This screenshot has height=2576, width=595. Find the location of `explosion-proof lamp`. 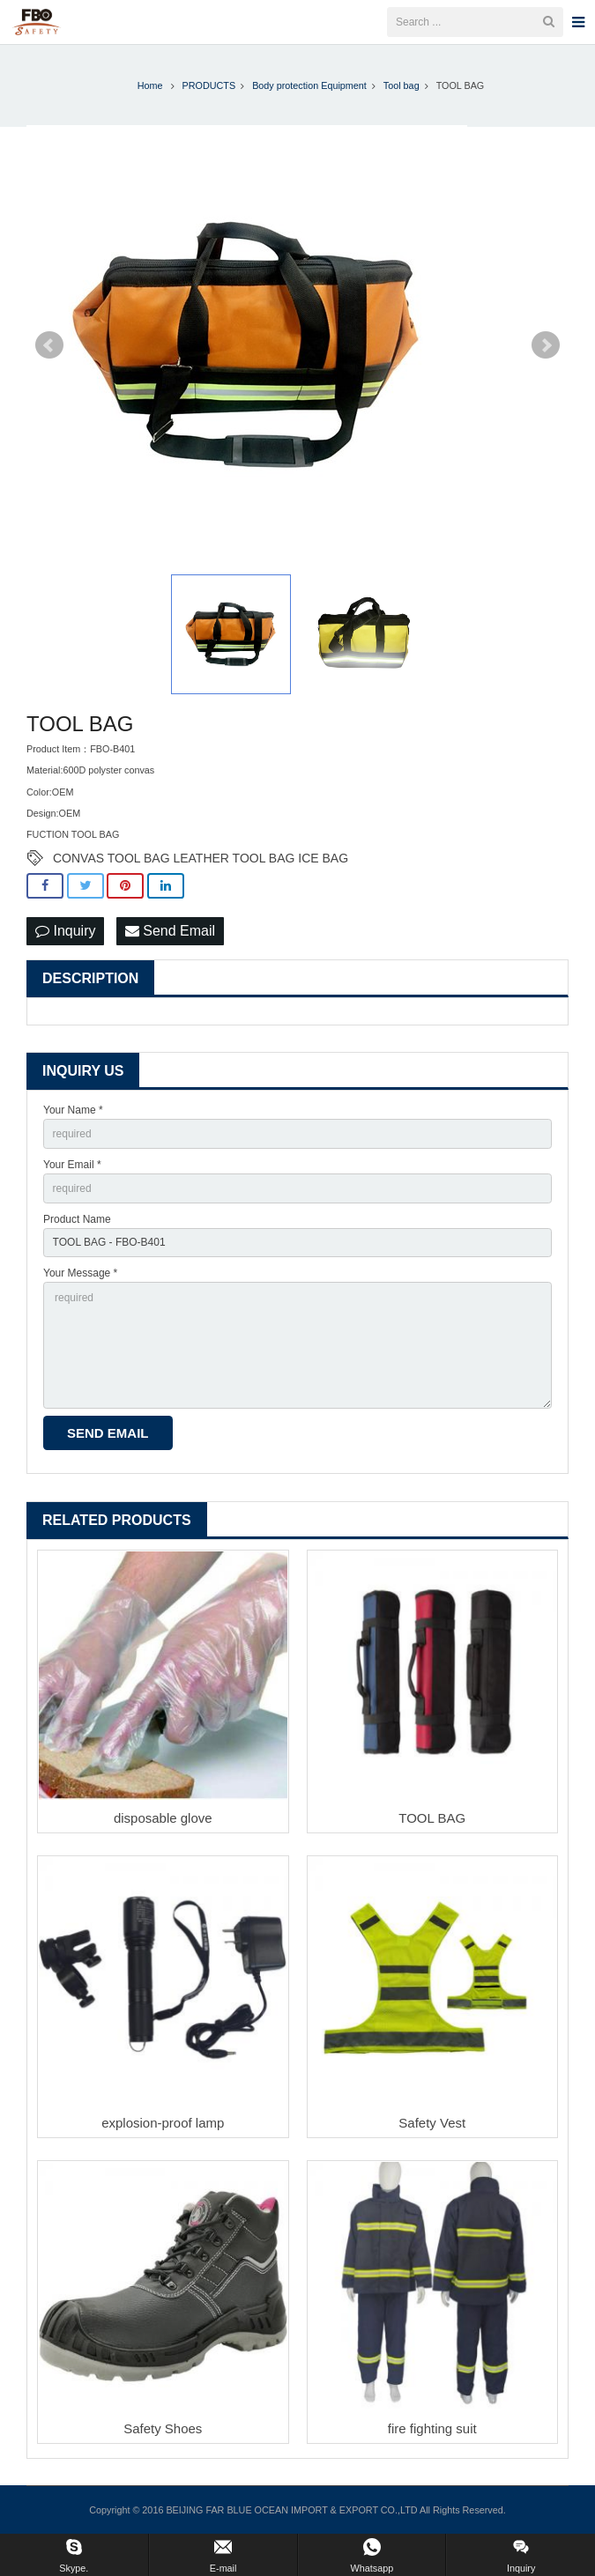

explosion-proof lamp is located at coordinates (162, 2122).